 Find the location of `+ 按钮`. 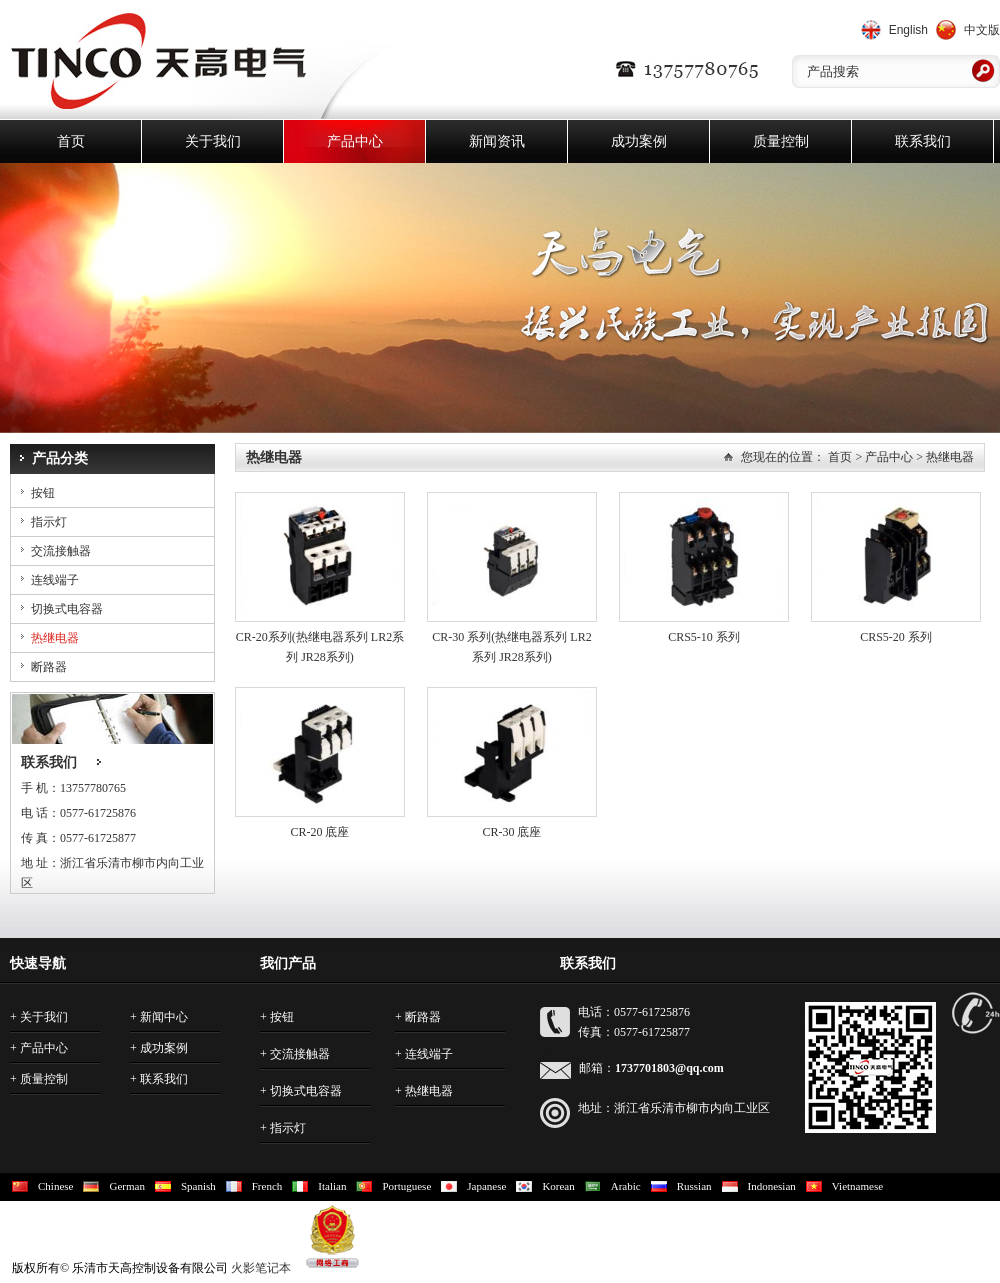

+ 按钮 is located at coordinates (277, 1017).